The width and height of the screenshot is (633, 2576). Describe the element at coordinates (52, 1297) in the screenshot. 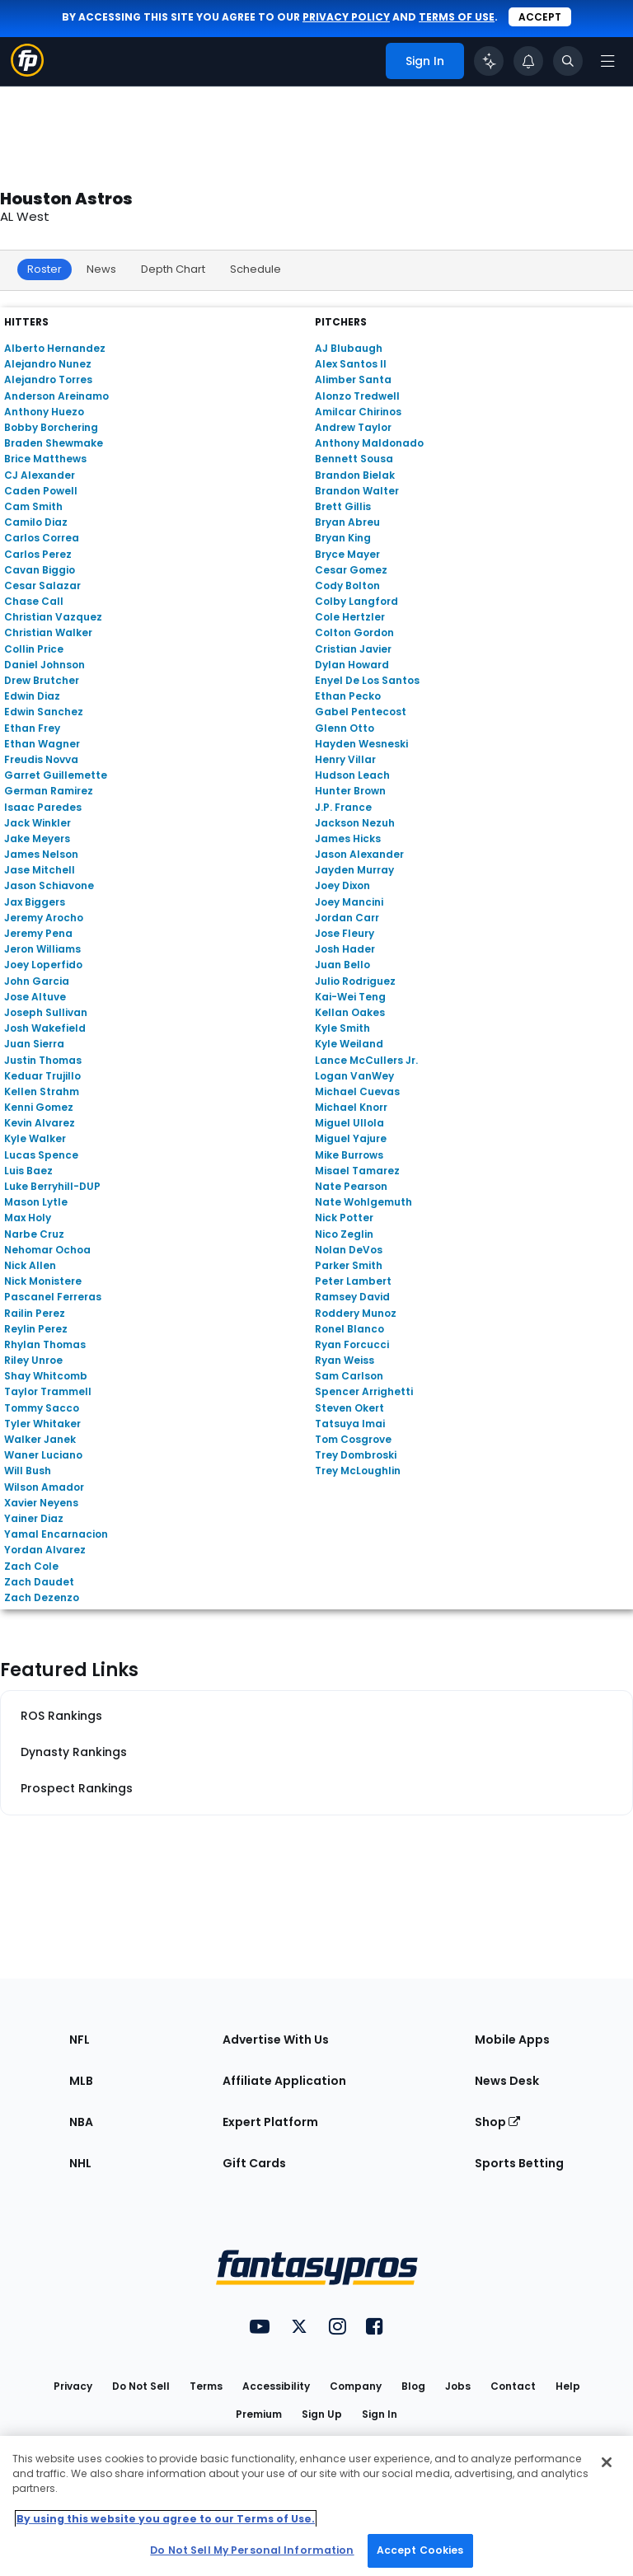

I see `Pascanel Ferreras` at that location.